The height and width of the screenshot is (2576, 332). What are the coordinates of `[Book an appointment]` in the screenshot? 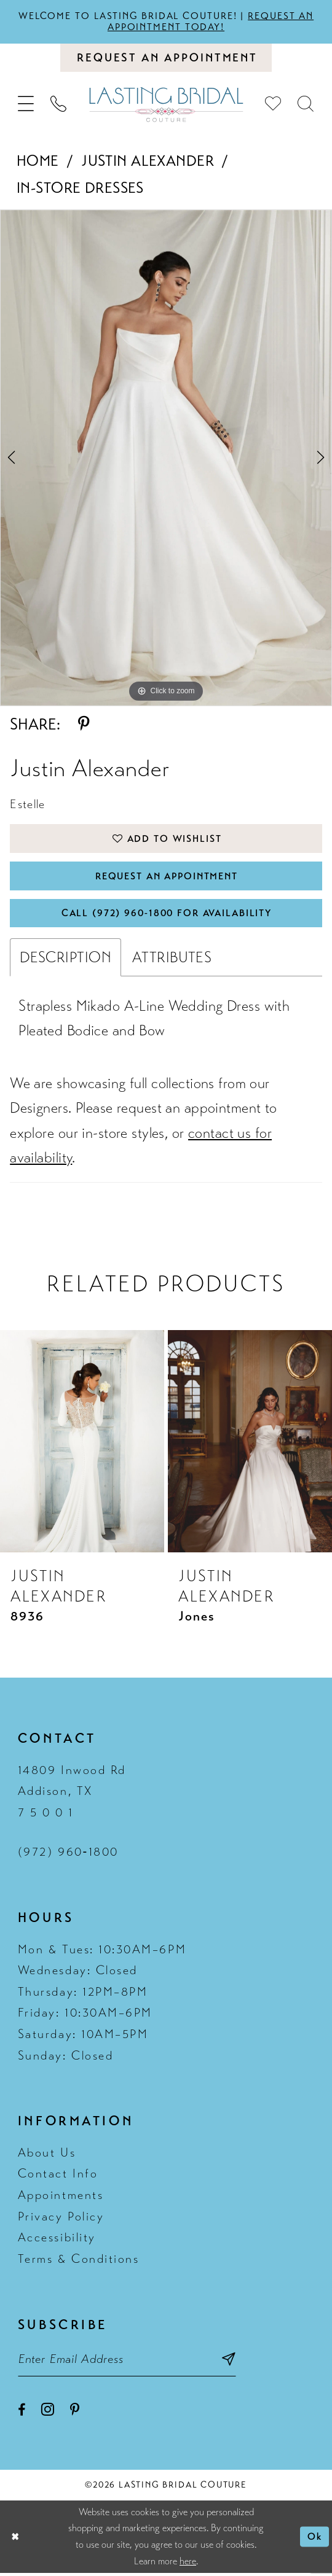 It's located at (166, 58).